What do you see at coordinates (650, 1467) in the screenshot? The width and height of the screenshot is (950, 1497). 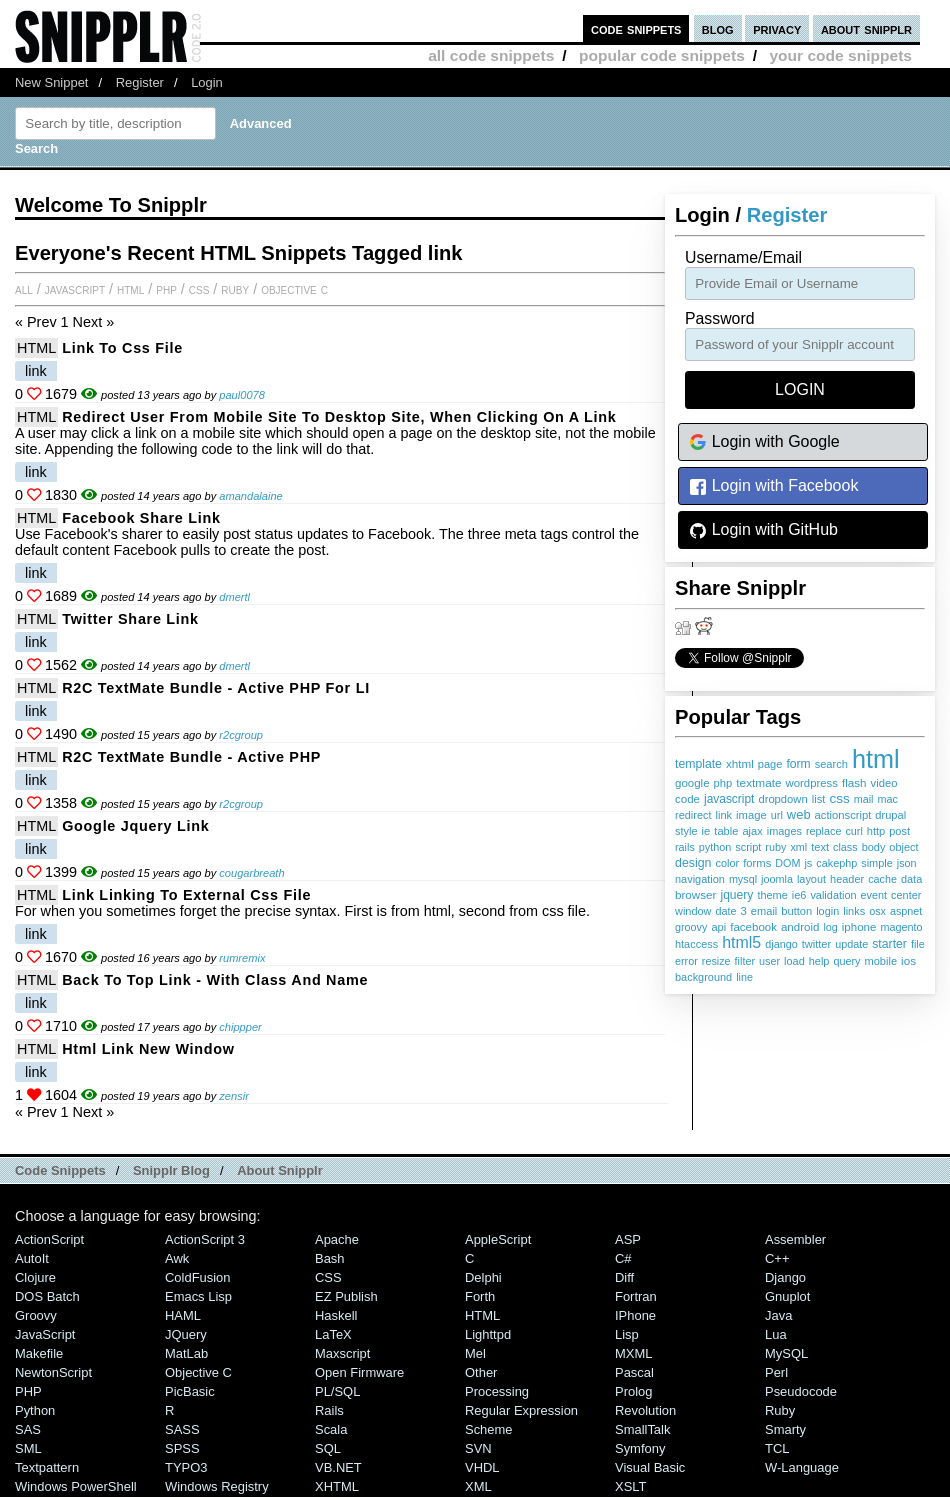 I see `Visual Basic` at bounding box center [650, 1467].